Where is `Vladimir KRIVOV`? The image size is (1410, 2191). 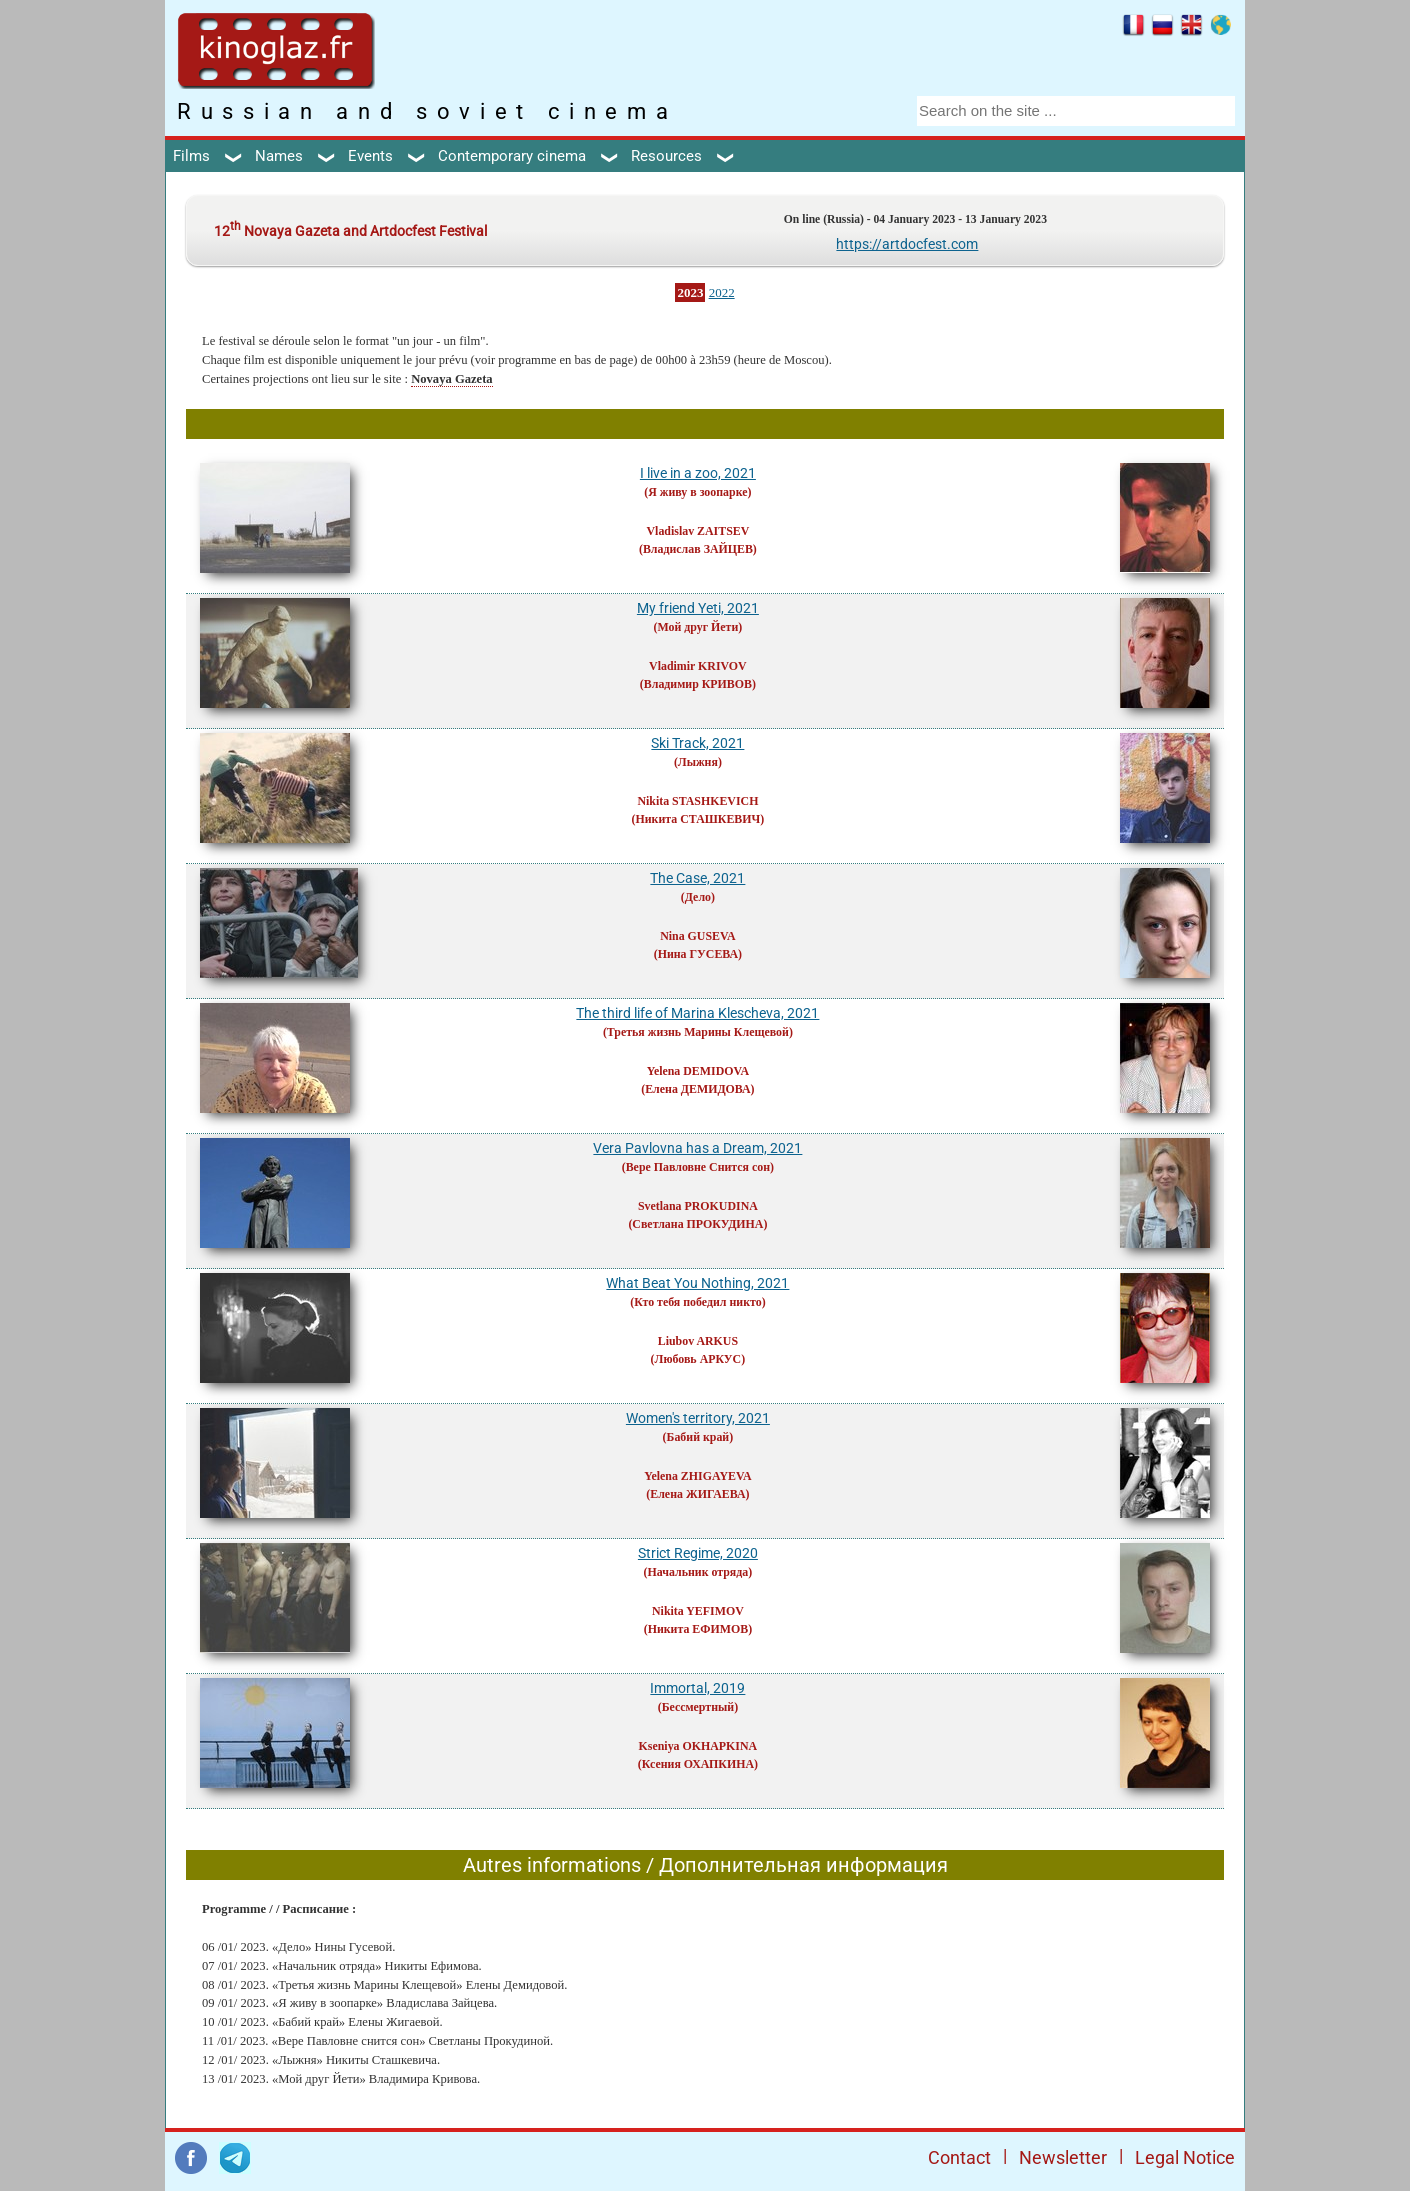 Vladimir KRIVOV is located at coordinates (698, 666).